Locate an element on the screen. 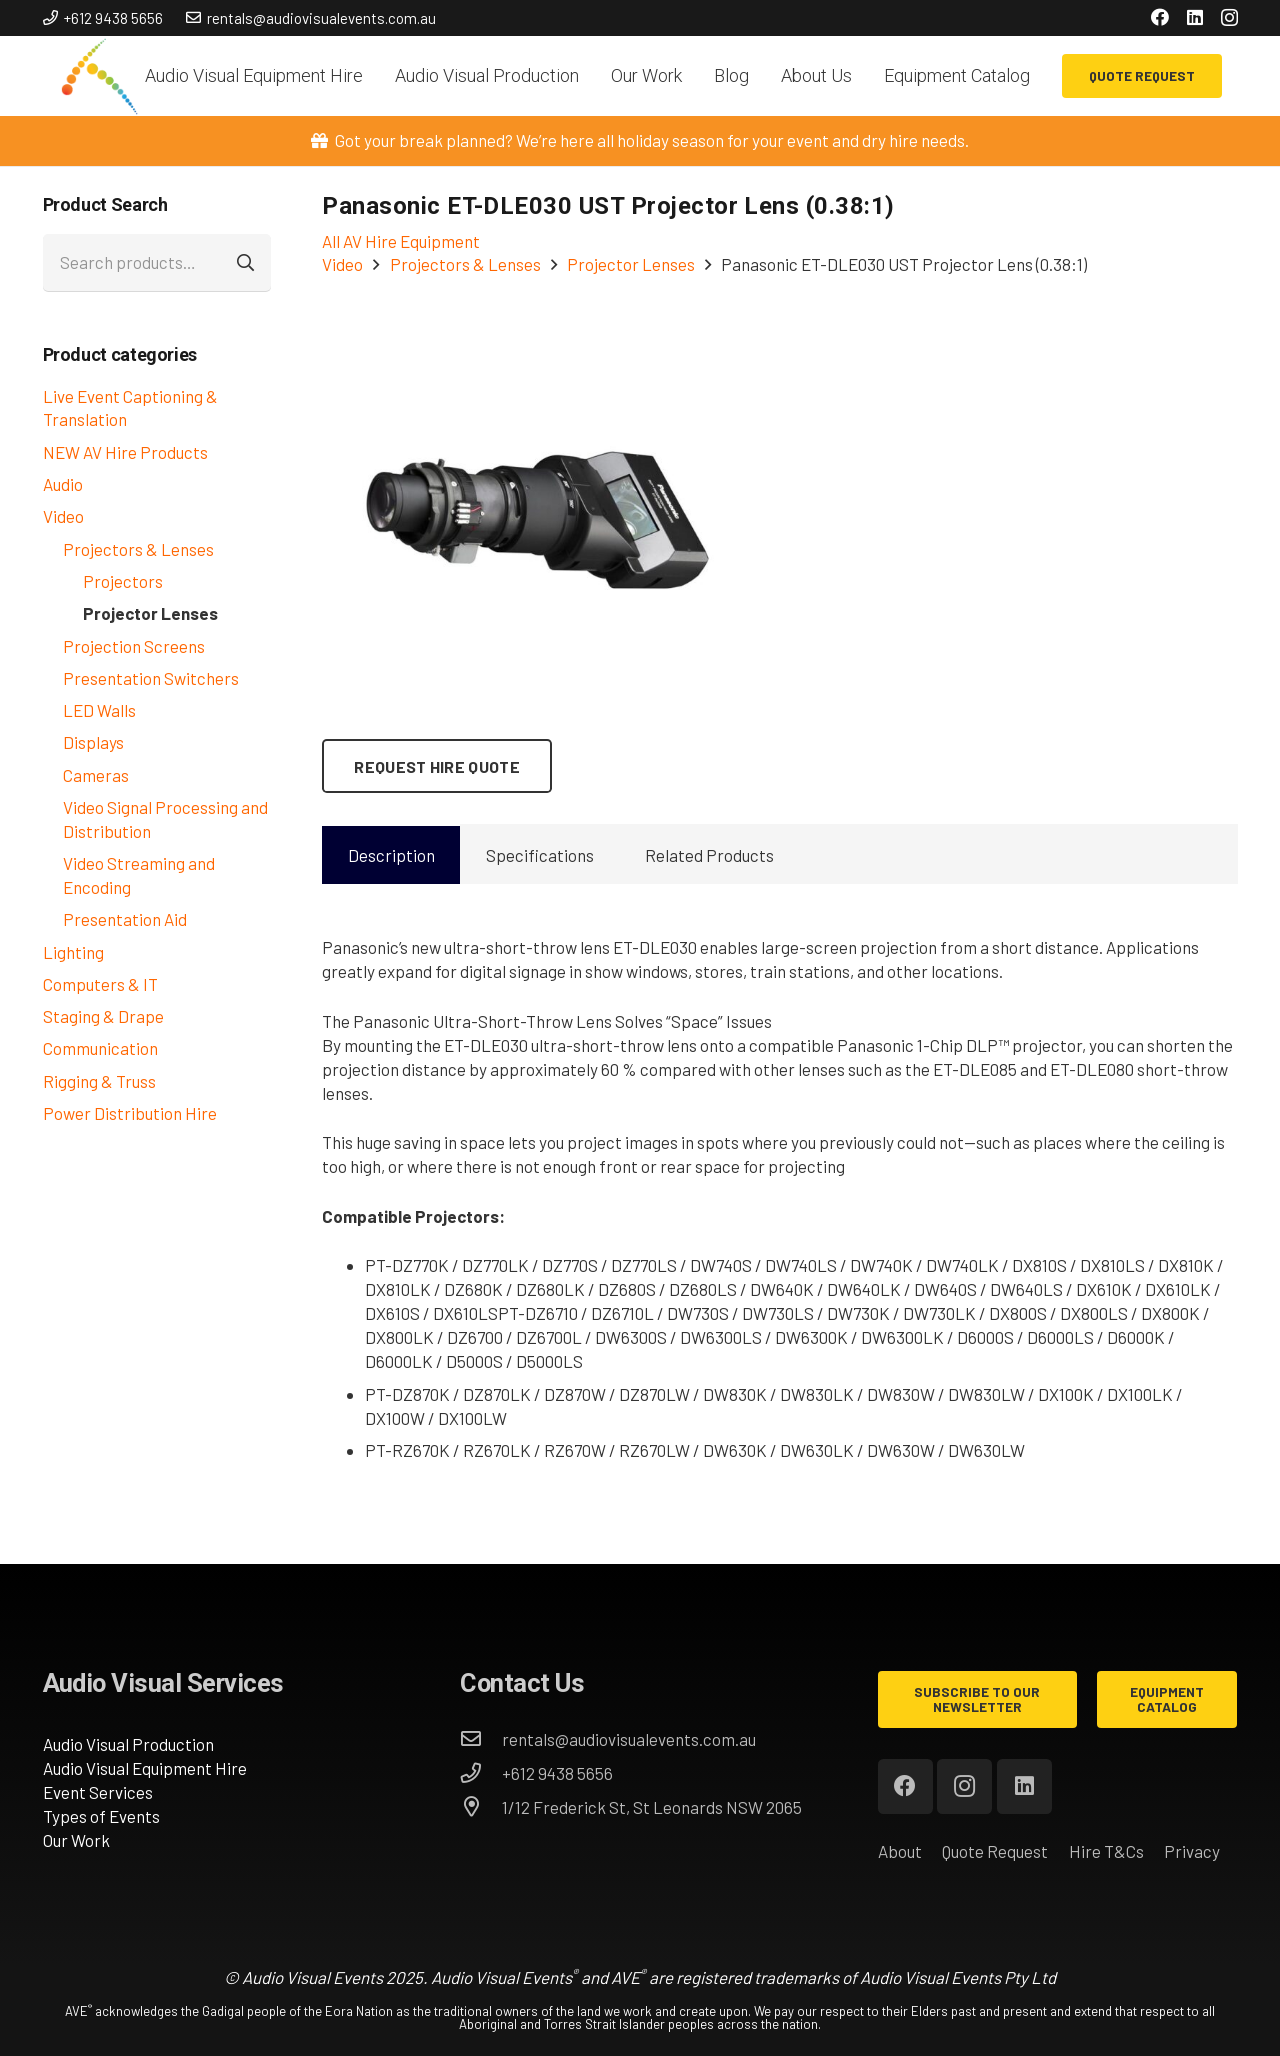 This screenshot has width=1280, height=2056. [Request Hire Quote] is located at coordinates (437, 766).